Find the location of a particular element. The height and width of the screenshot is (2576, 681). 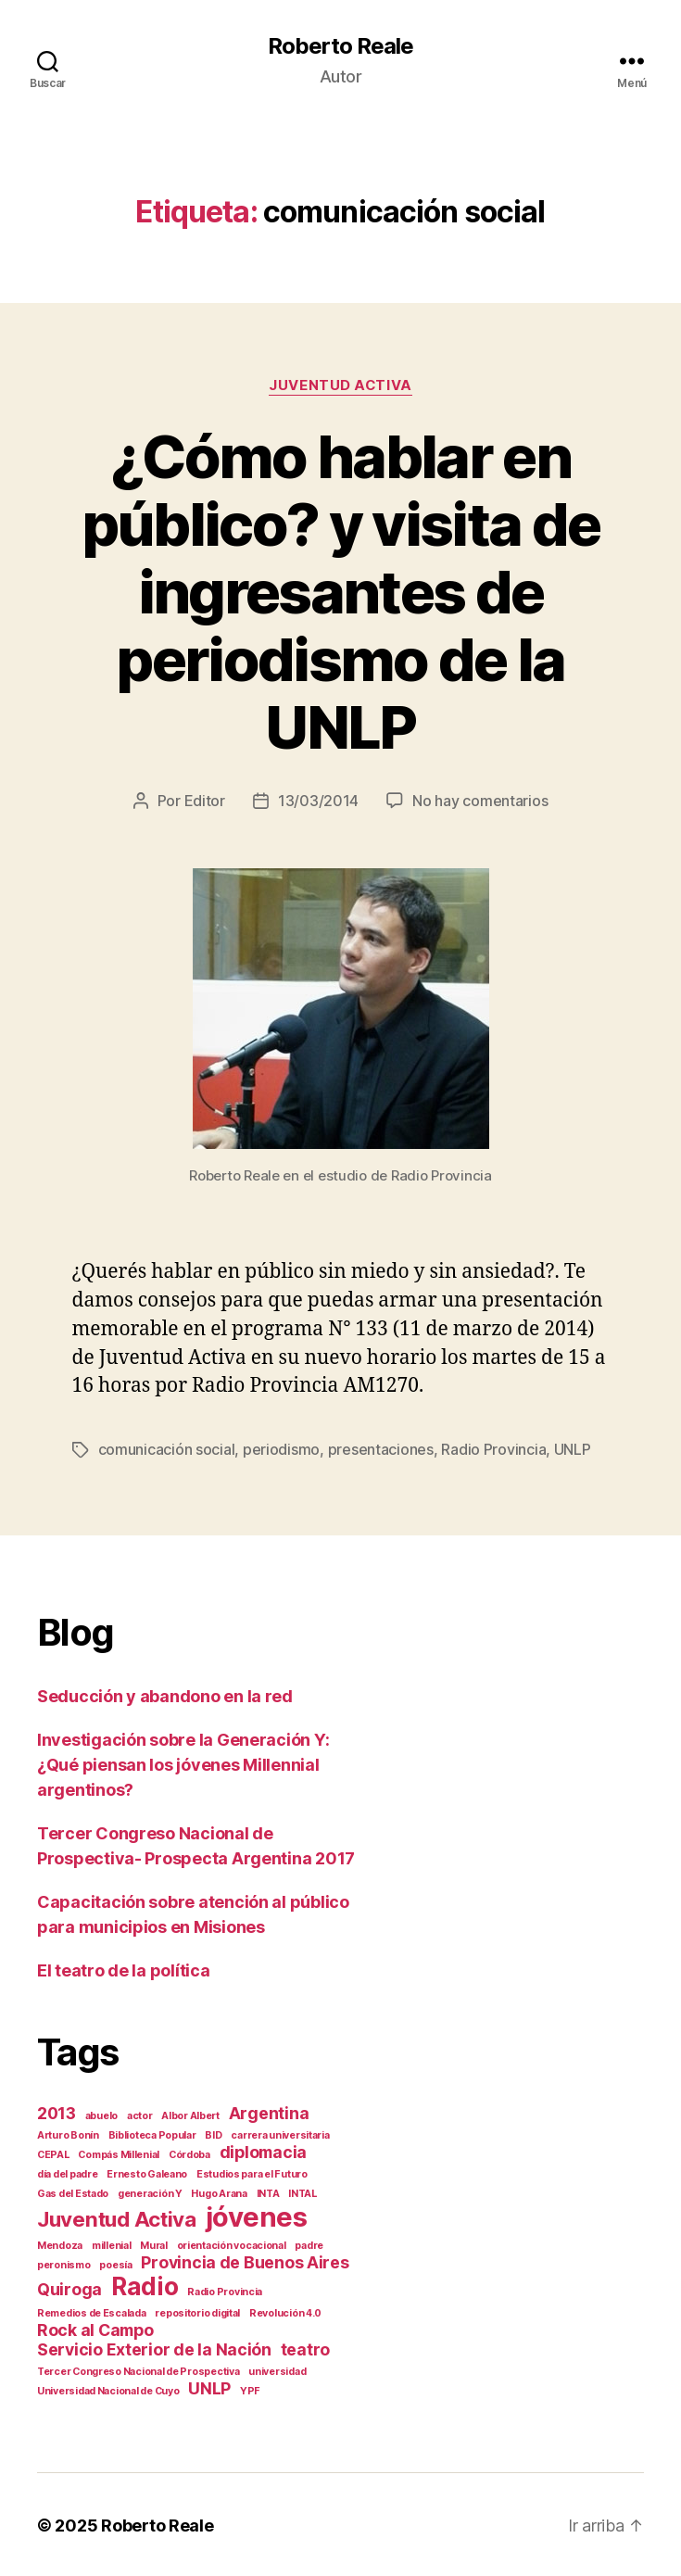

Quiroga [Quiroga (2 elementos)] is located at coordinates (69, 2287).